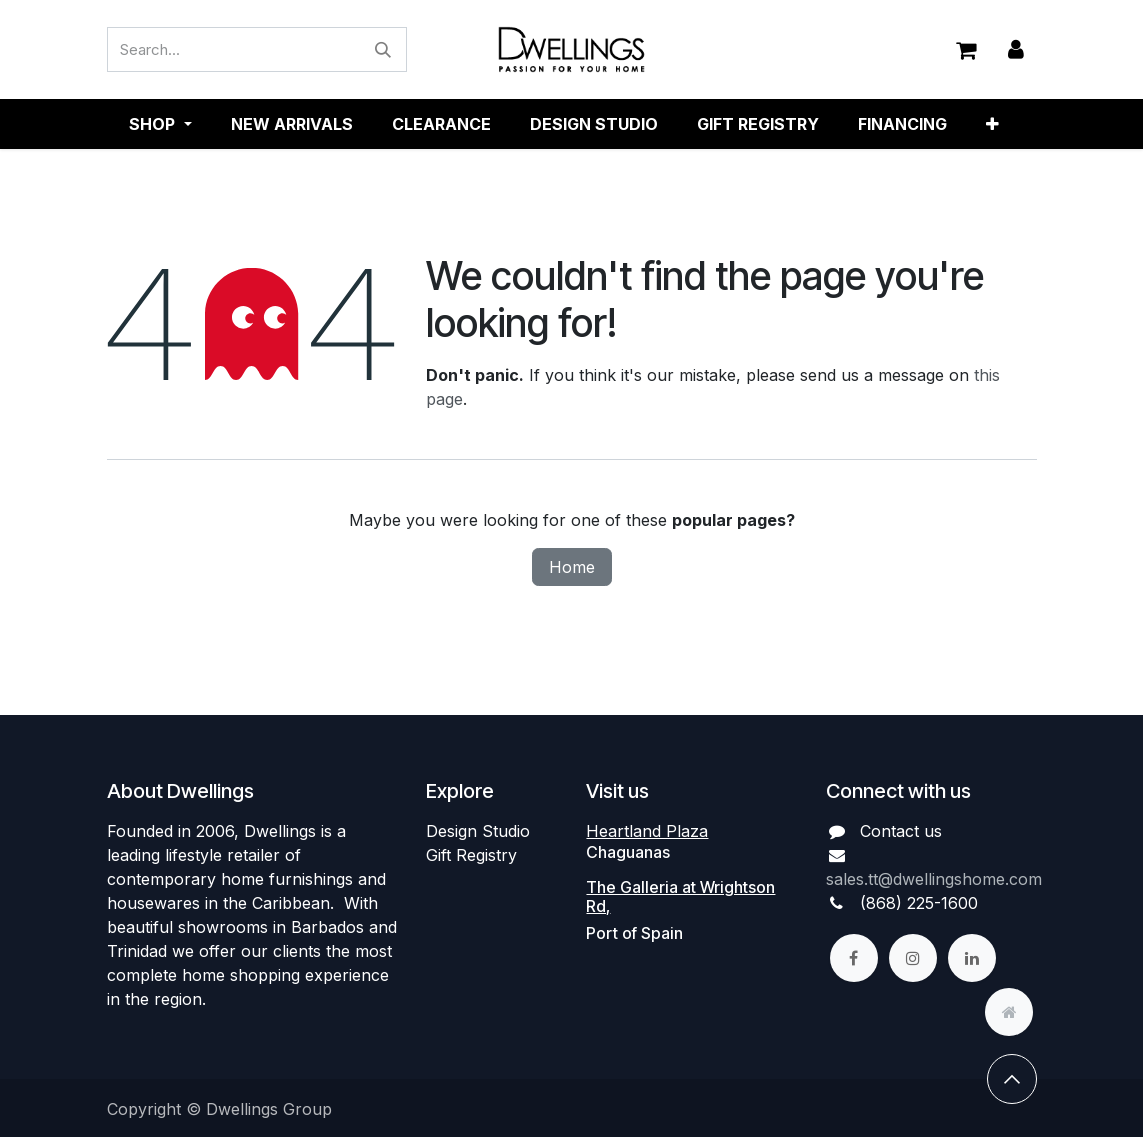 This screenshot has width=1143, height=1137. What do you see at coordinates (572, 568) in the screenshot?
I see `Home` at bounding box center [572, 568].